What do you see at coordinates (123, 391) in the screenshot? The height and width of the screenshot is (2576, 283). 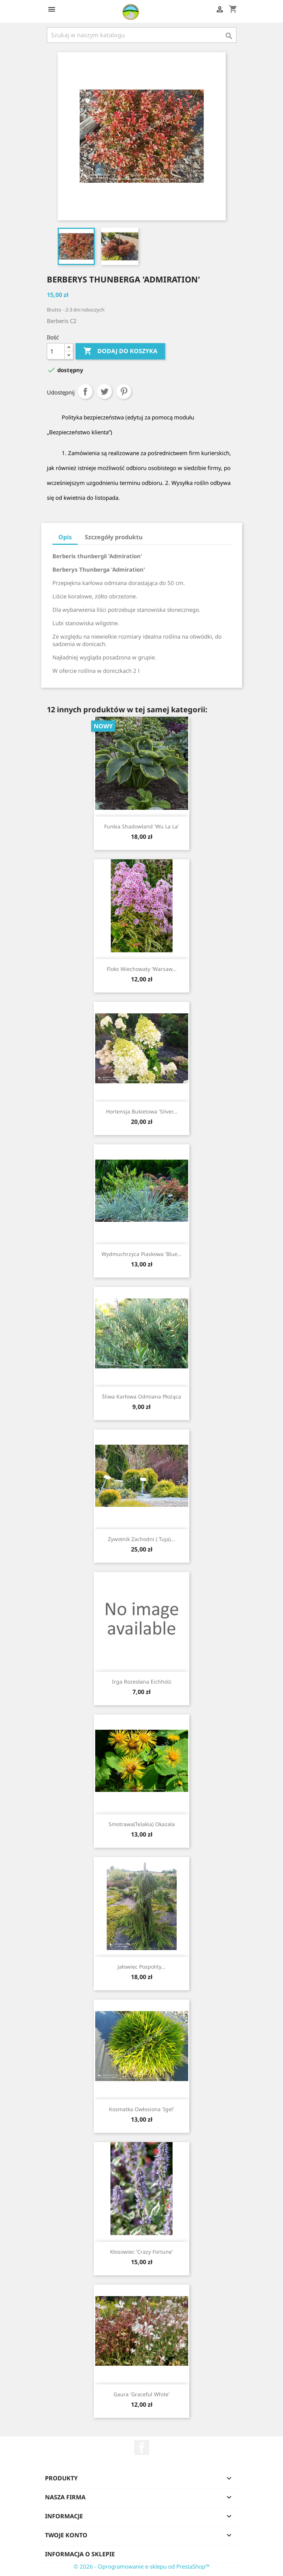 I see `Pinterest` at bounding box center [123, 391].